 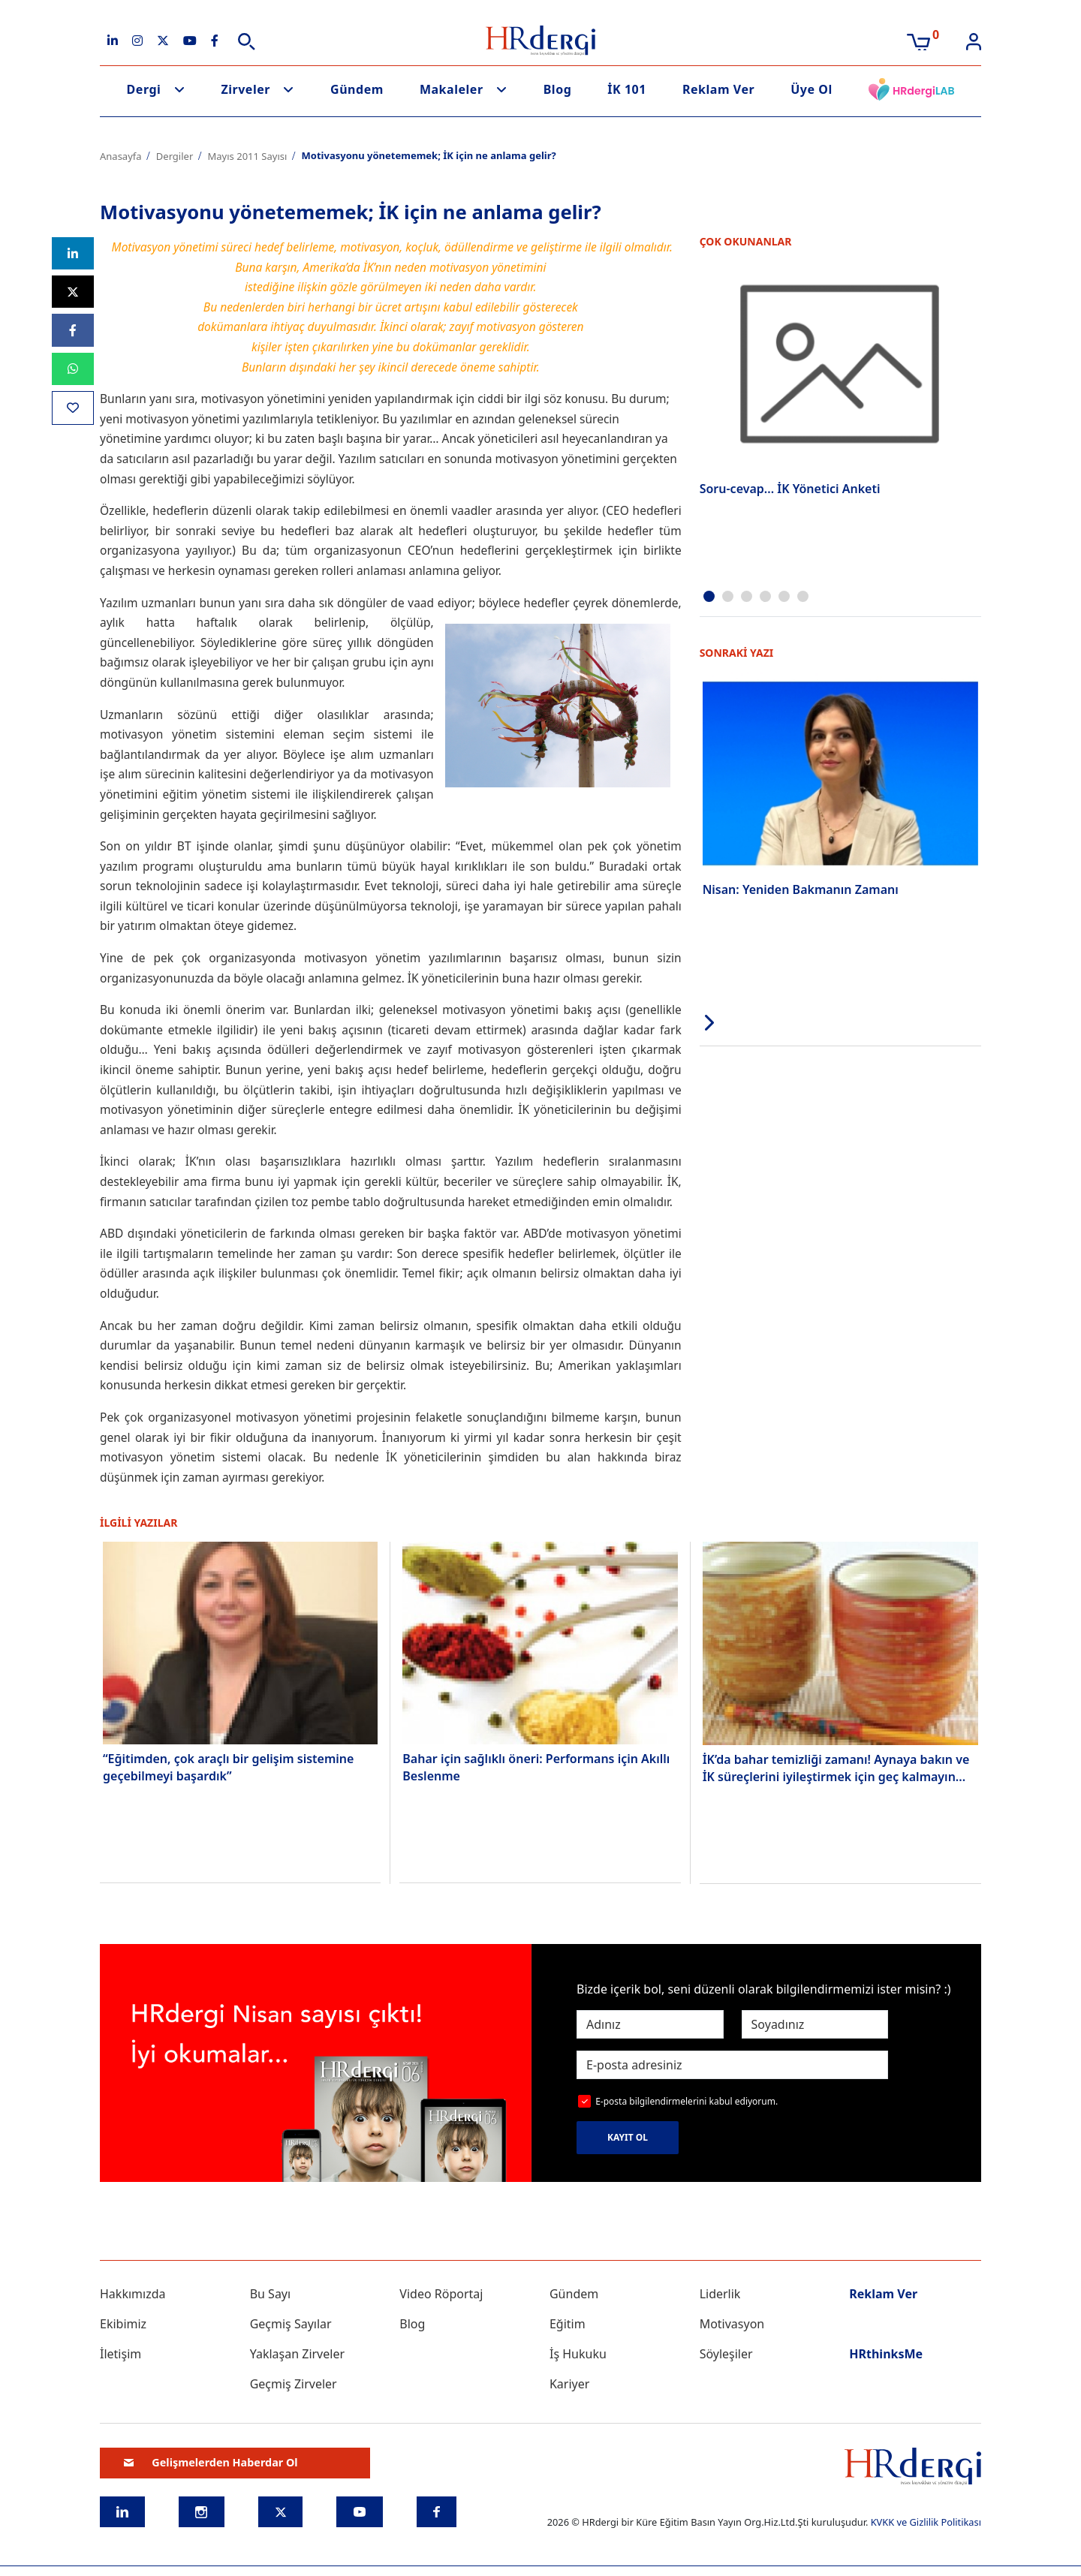 What do you see at coordinates (720, 2294) in the screenshot?
I see `Liderlik` at bounding box center [720, 2294].